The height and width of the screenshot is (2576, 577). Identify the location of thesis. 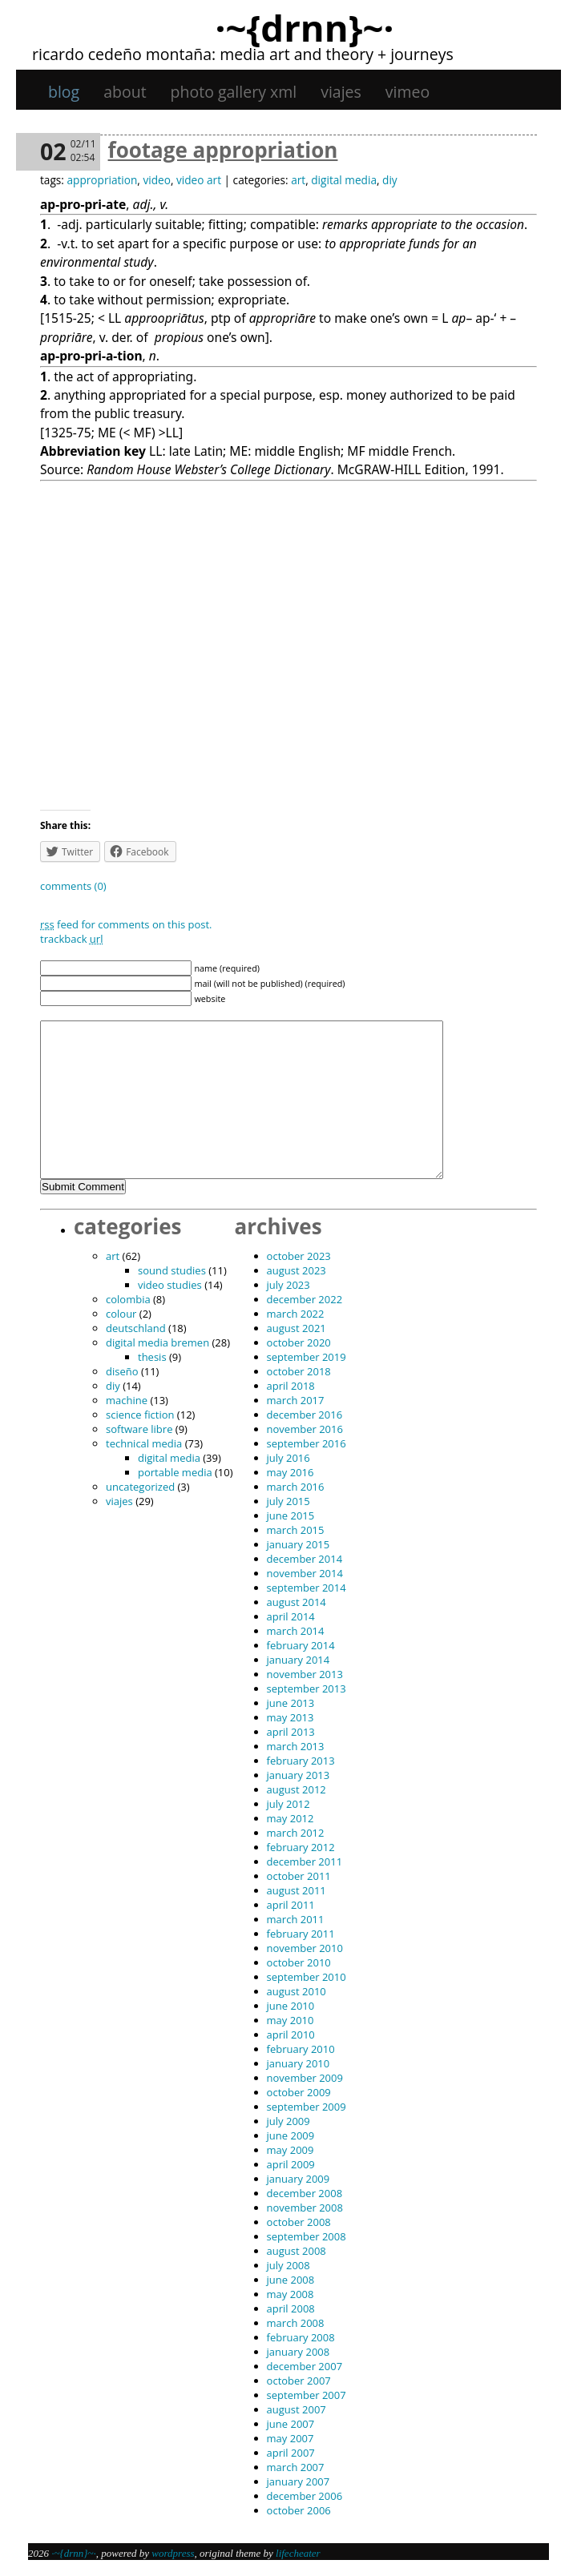
(152, 1357).